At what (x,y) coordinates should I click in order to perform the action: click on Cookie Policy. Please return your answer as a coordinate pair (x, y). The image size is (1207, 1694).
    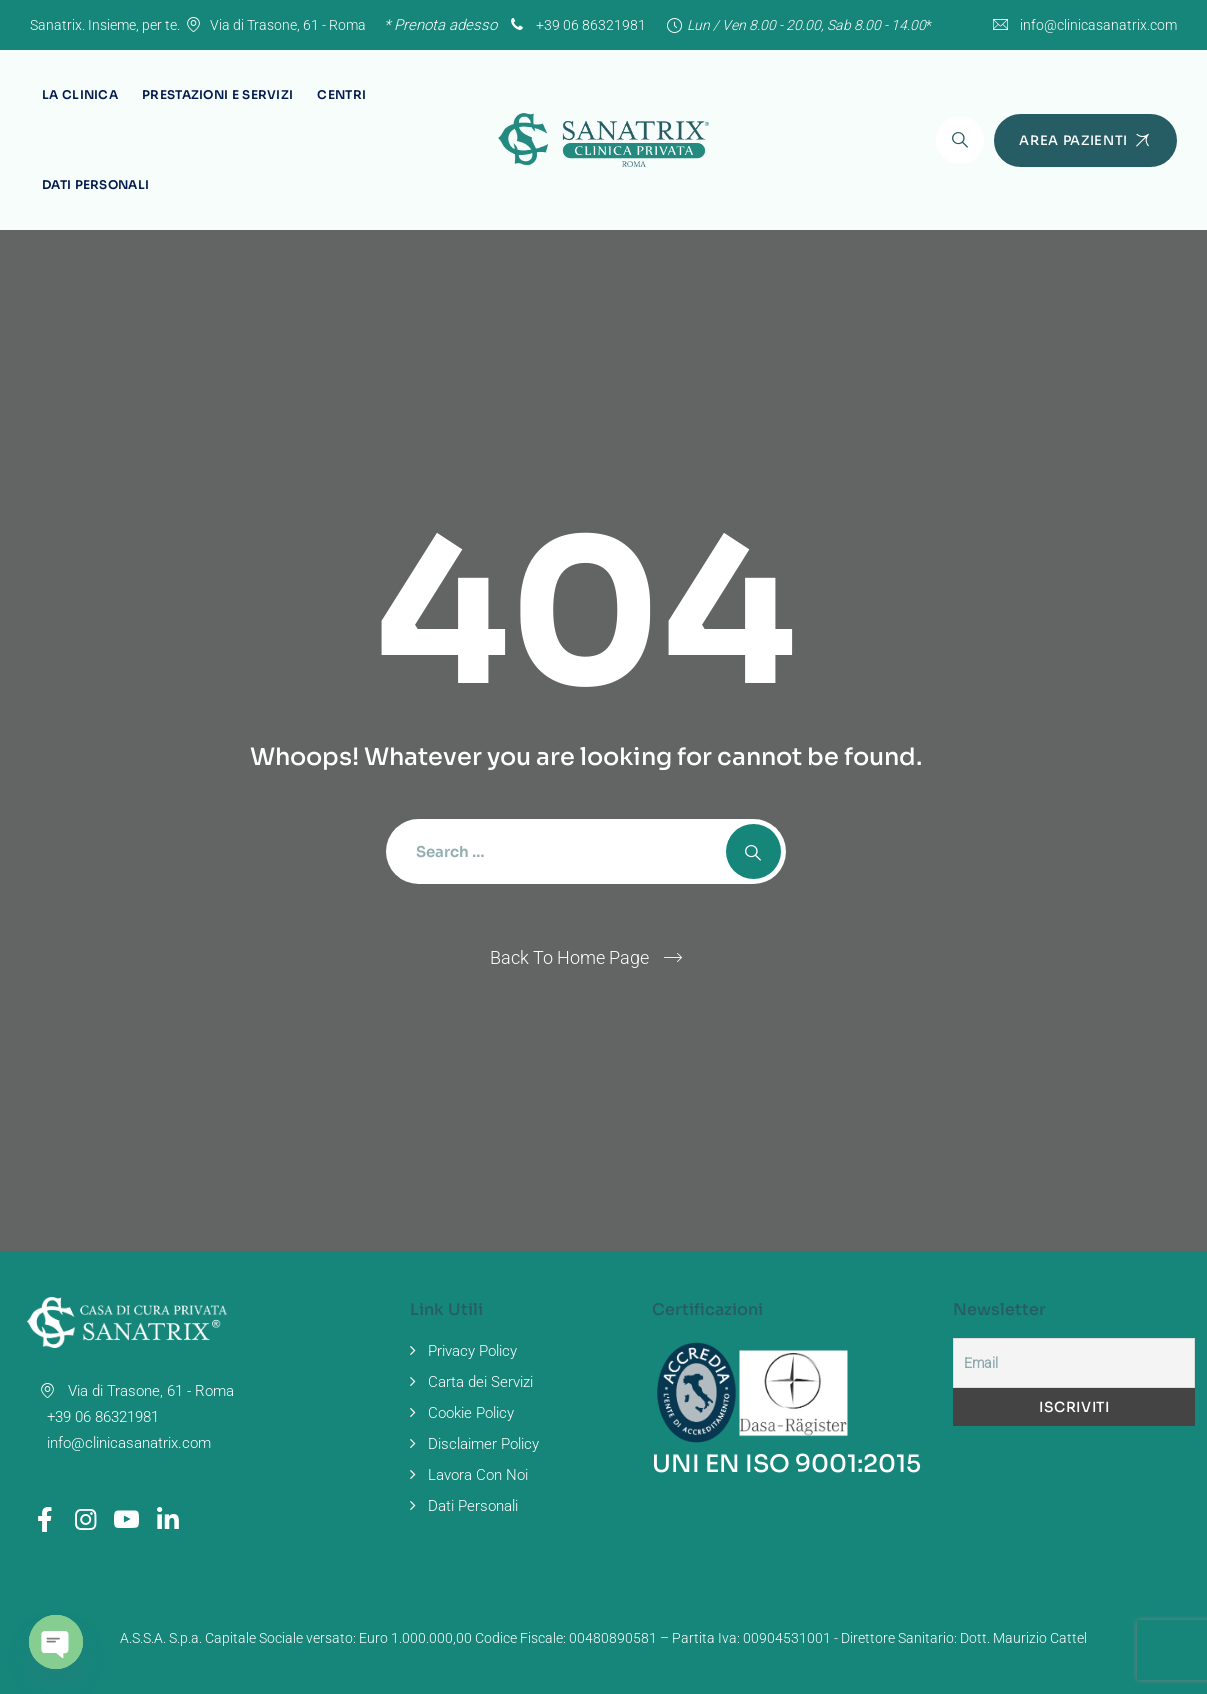
    Looking at the image, I should click on (471, 1413).